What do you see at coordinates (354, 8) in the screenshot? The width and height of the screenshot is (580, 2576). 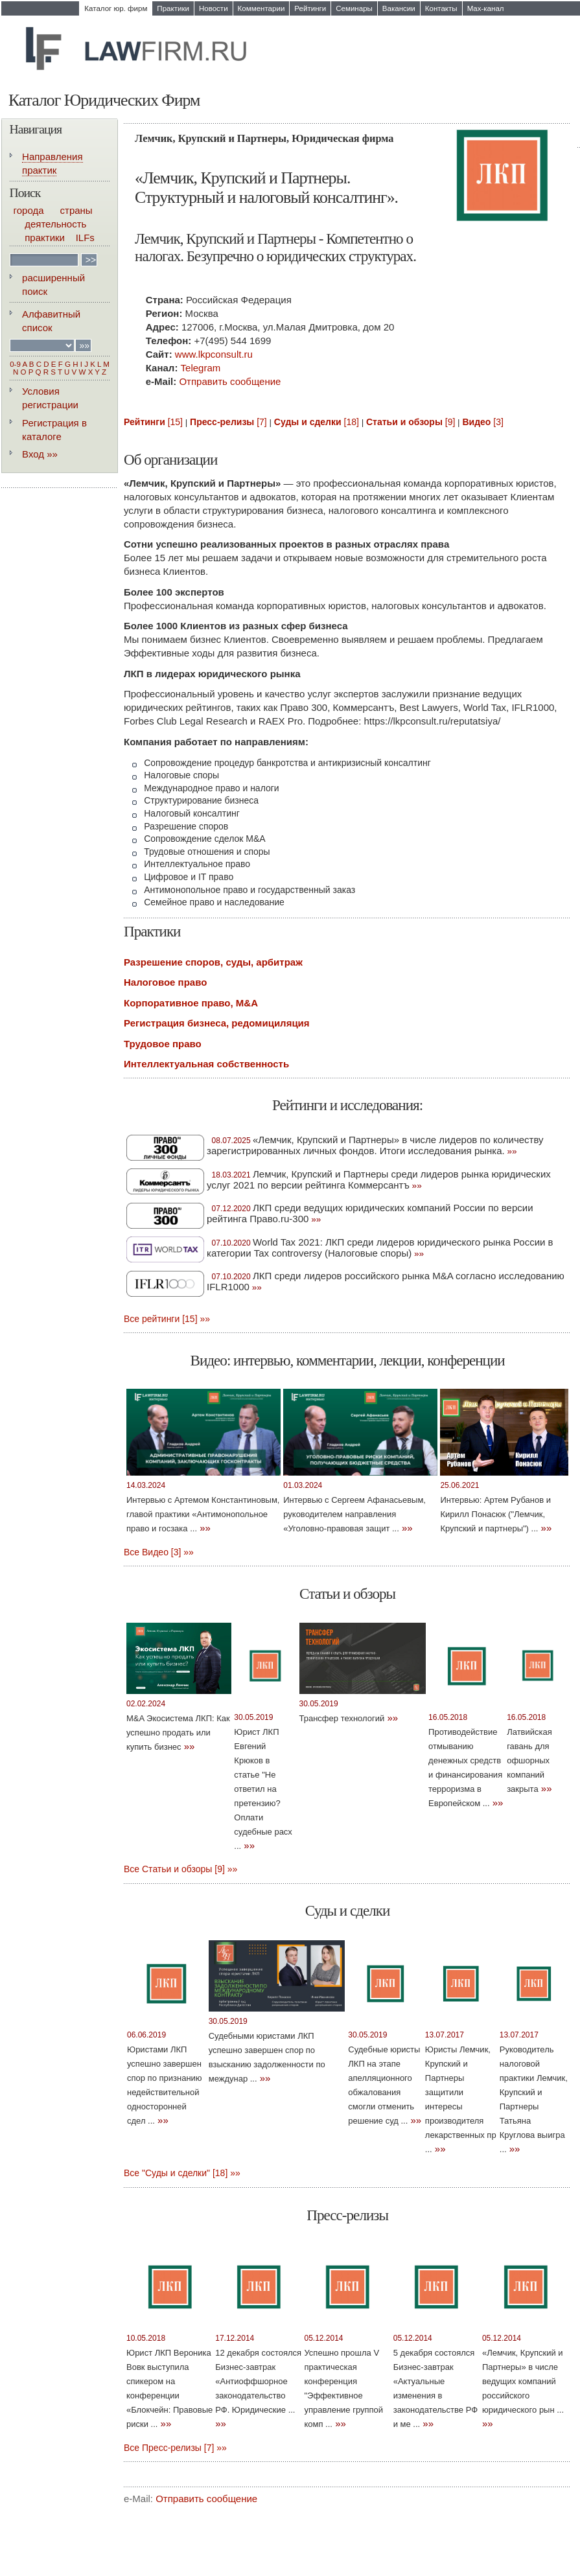 I see `Семинары` at bounding box center [354, 8].